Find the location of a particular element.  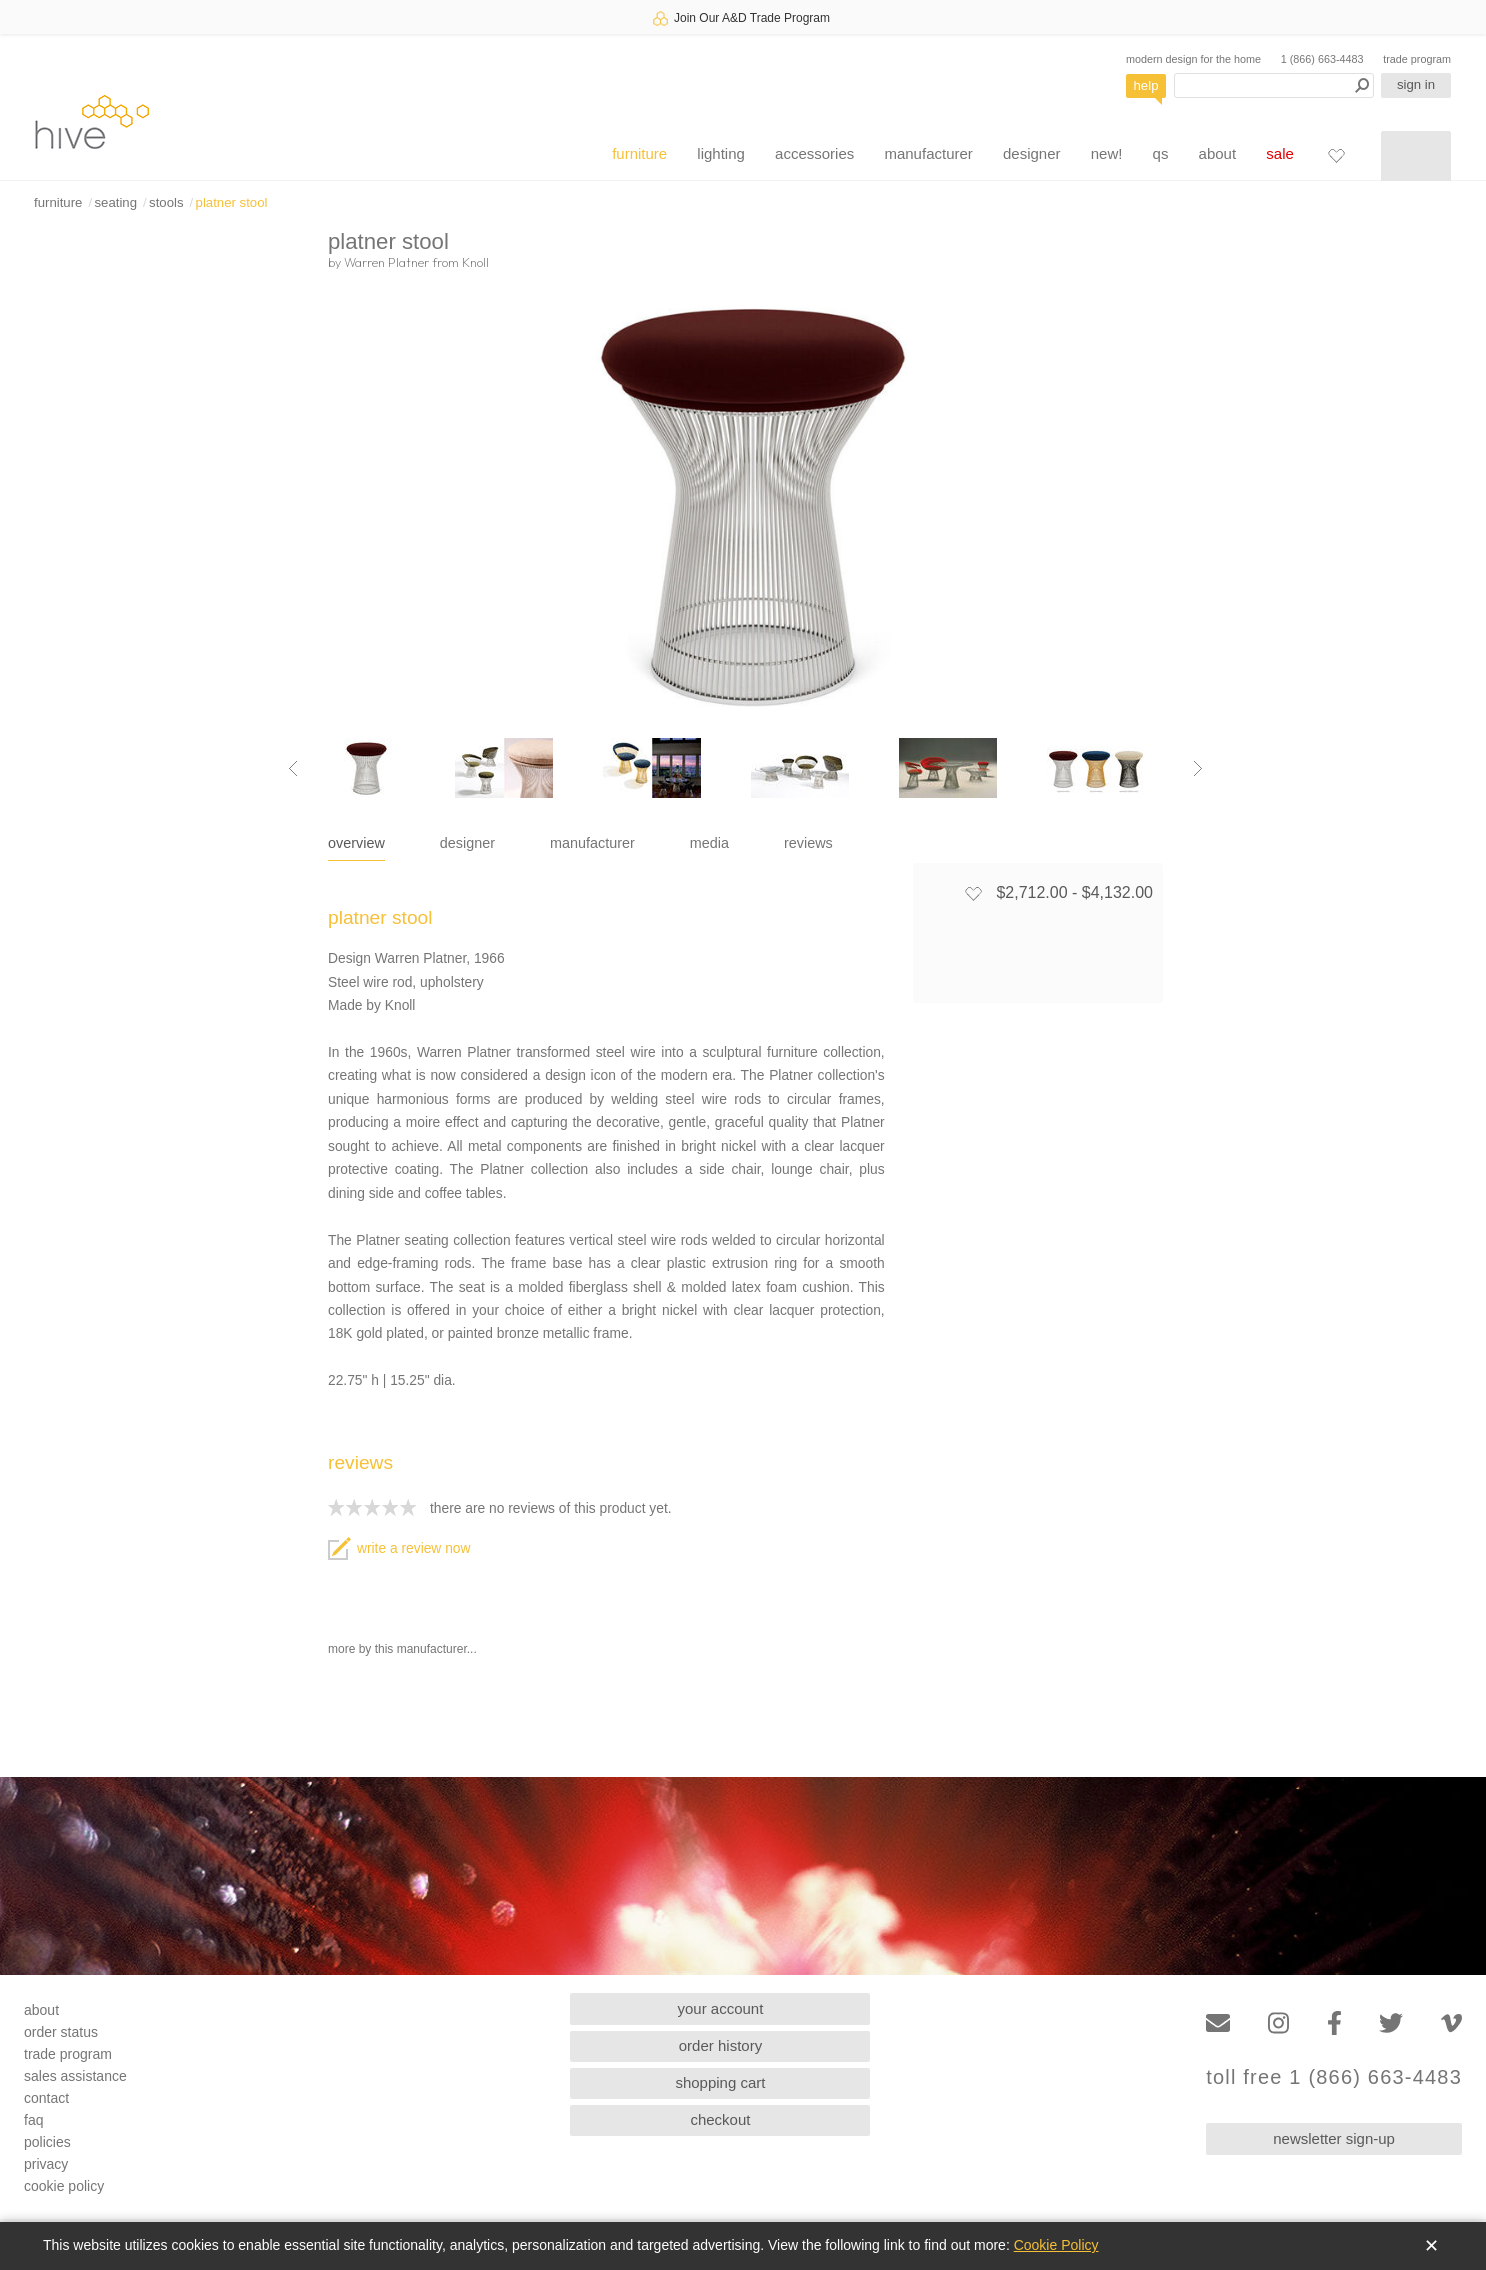

order history is located at coordinates (720, 2045).